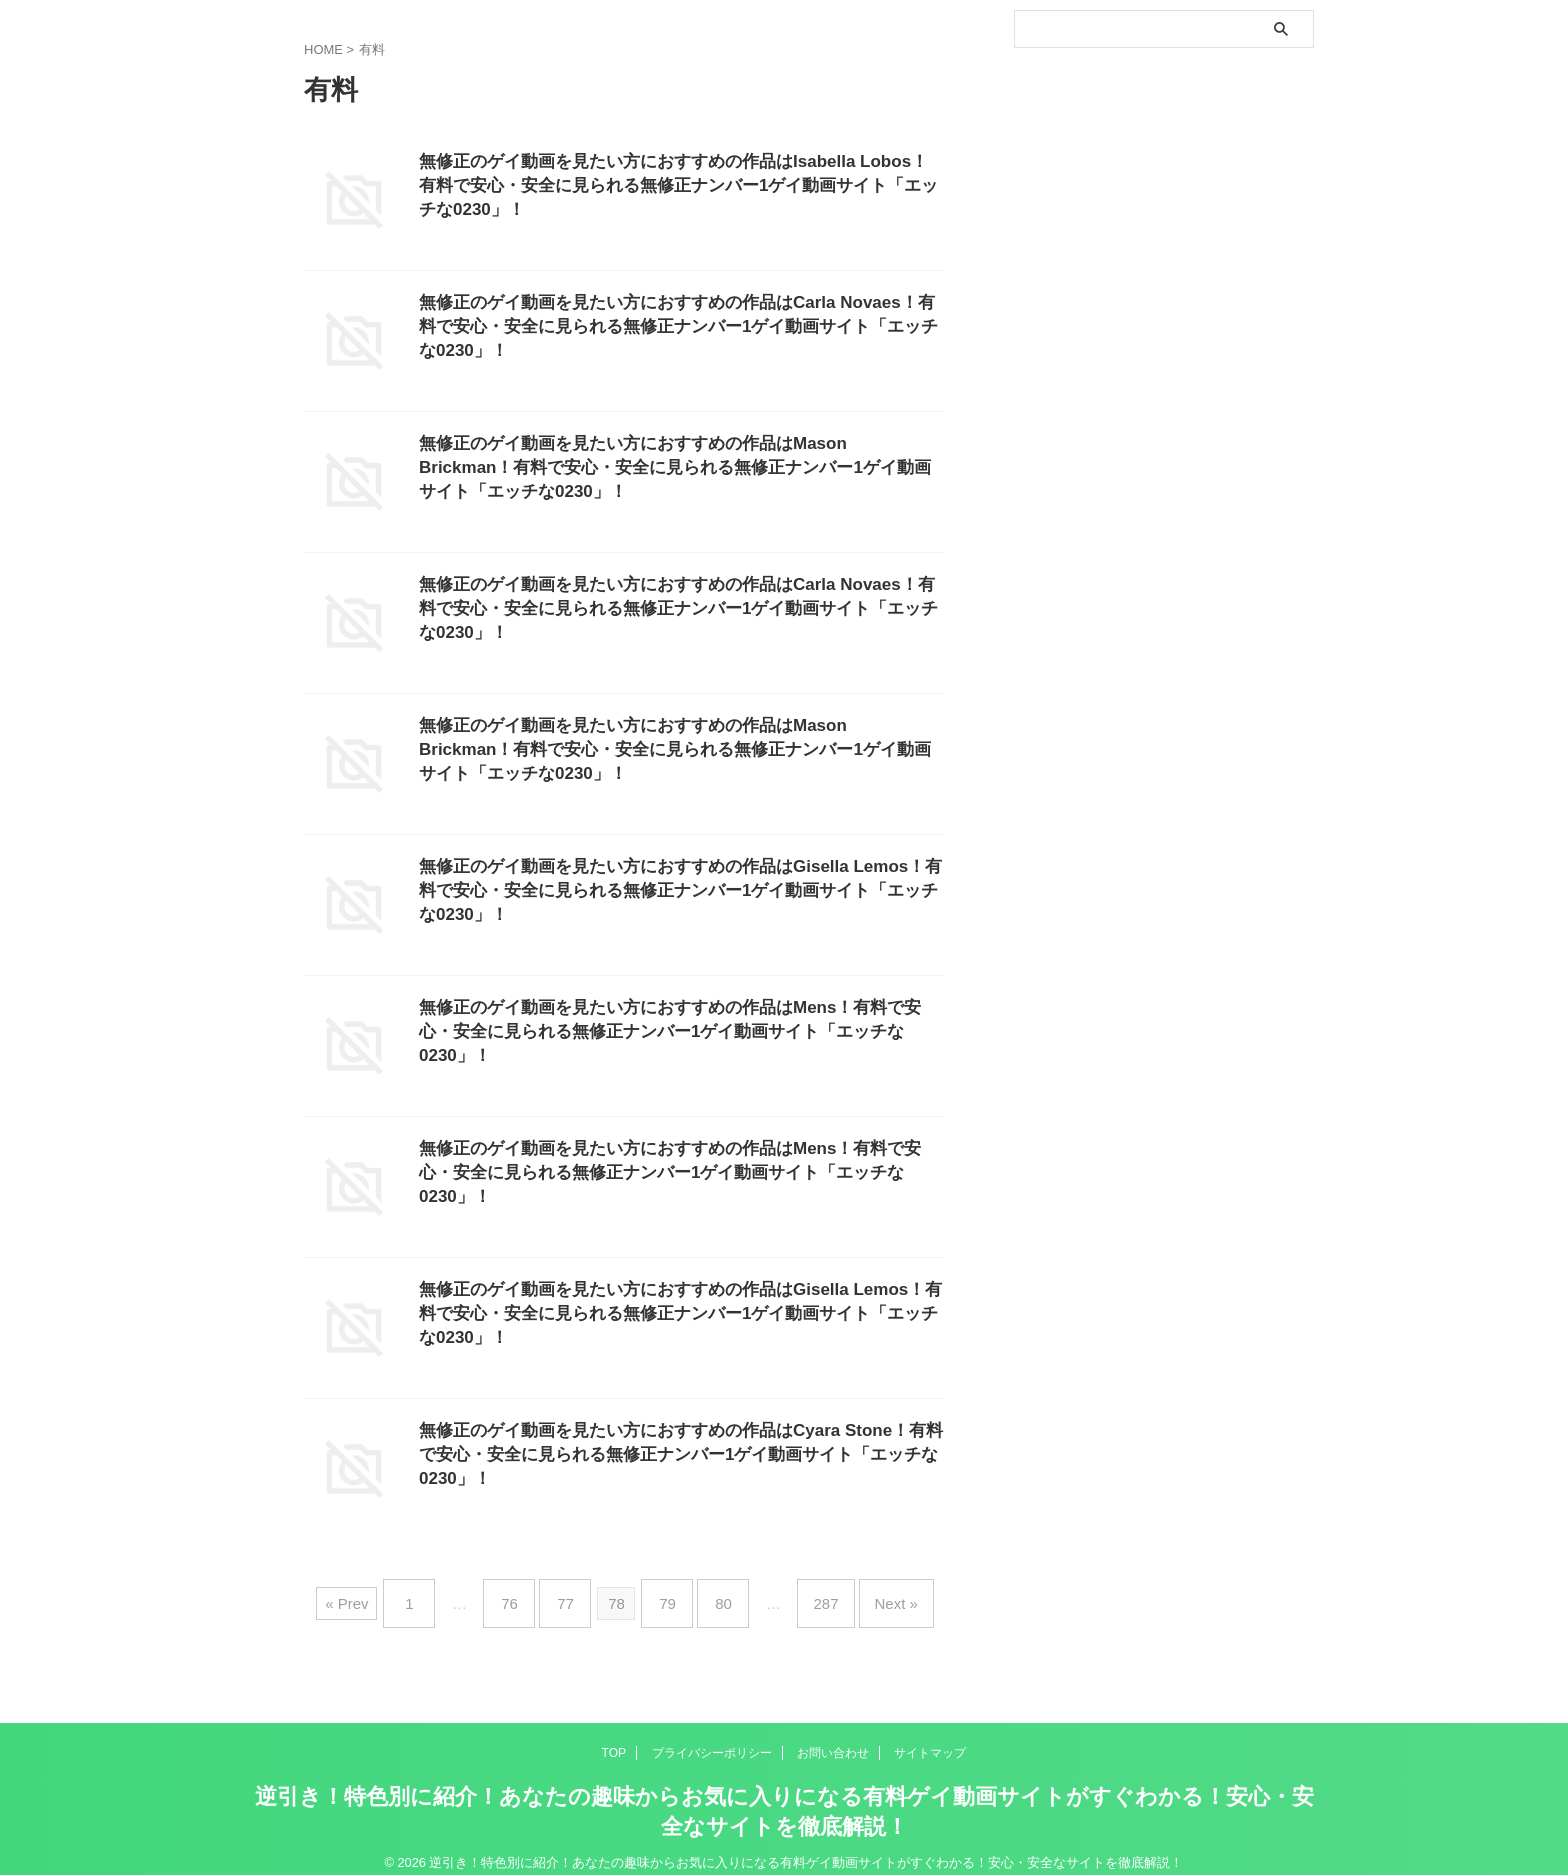 This screenshot has height=1875, width=1568. Describe the element at coordinates (575, 1595) in the screenshot. I see `77` at that location.